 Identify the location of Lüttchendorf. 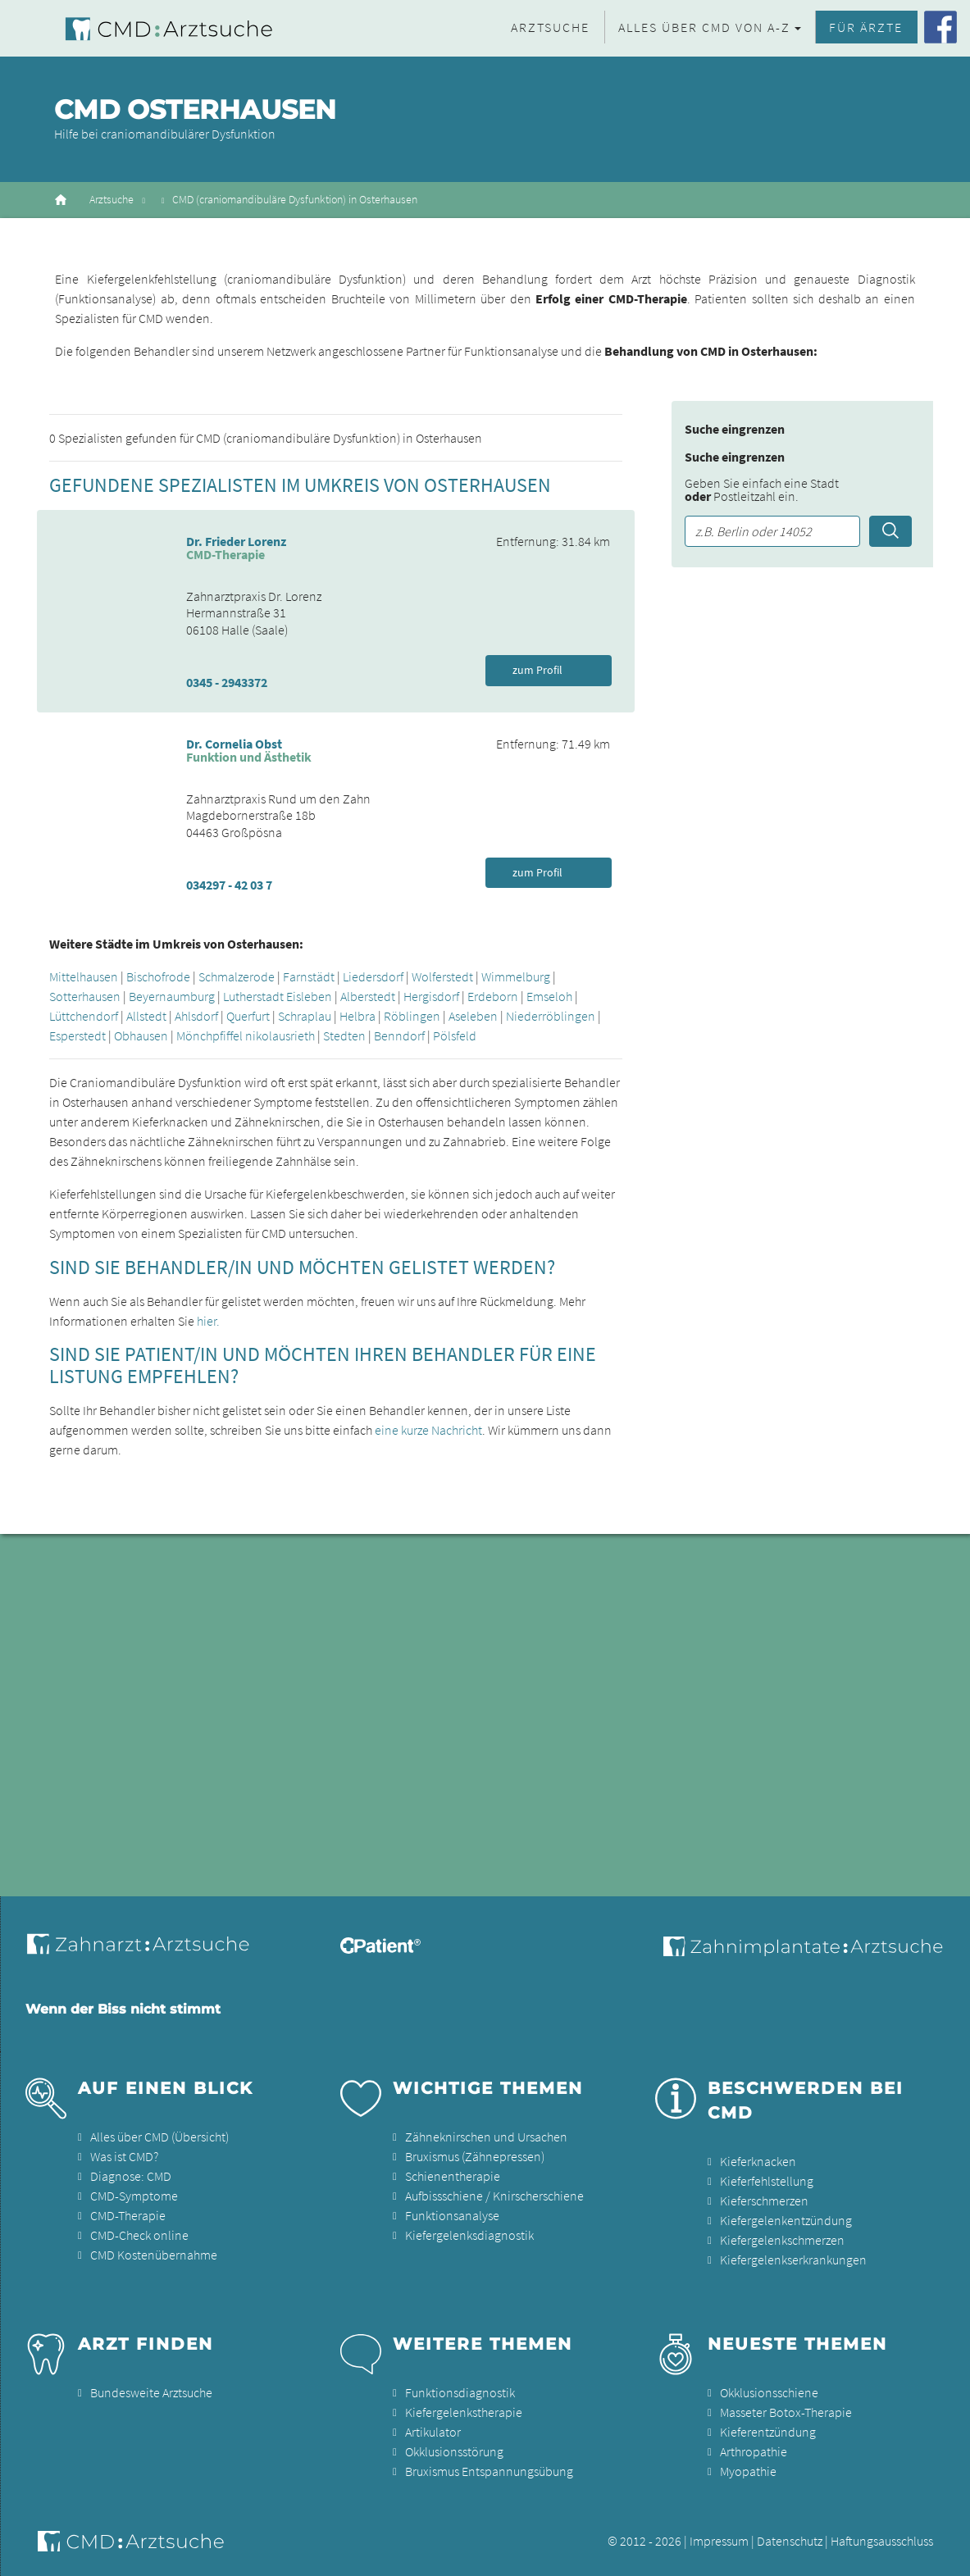
(83, 1016).